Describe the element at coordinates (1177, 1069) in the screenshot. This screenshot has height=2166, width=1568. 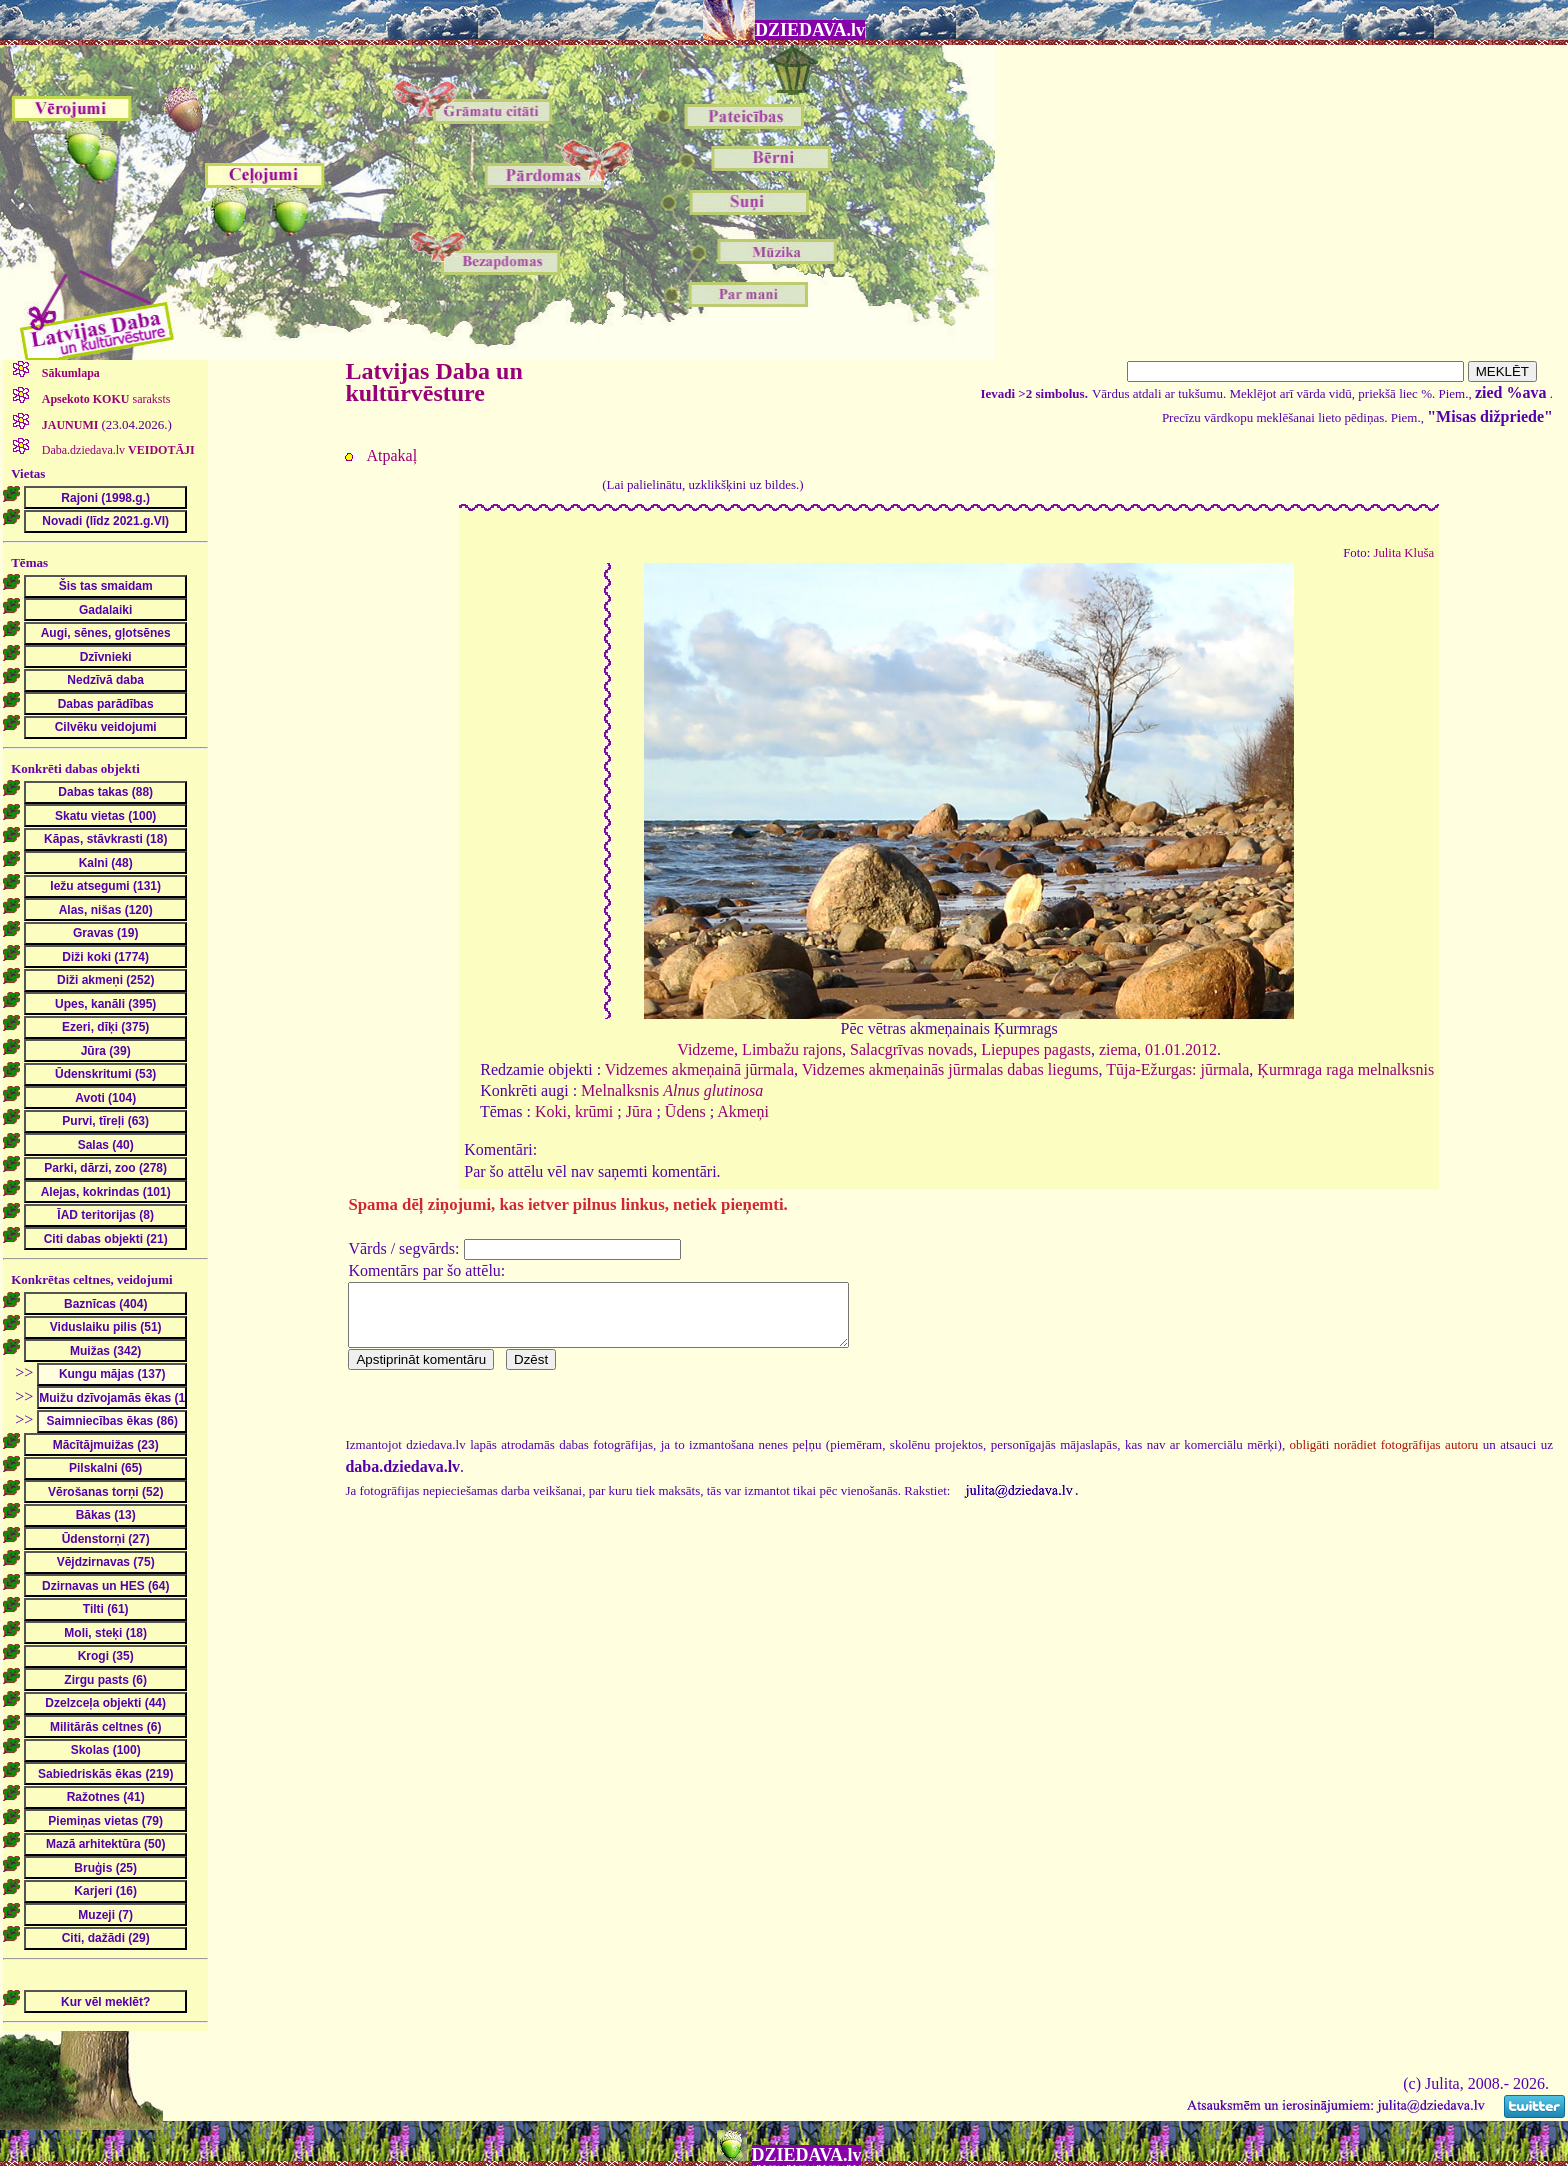
I see `Tūja-Ežurgas: jūrmala` at that location.